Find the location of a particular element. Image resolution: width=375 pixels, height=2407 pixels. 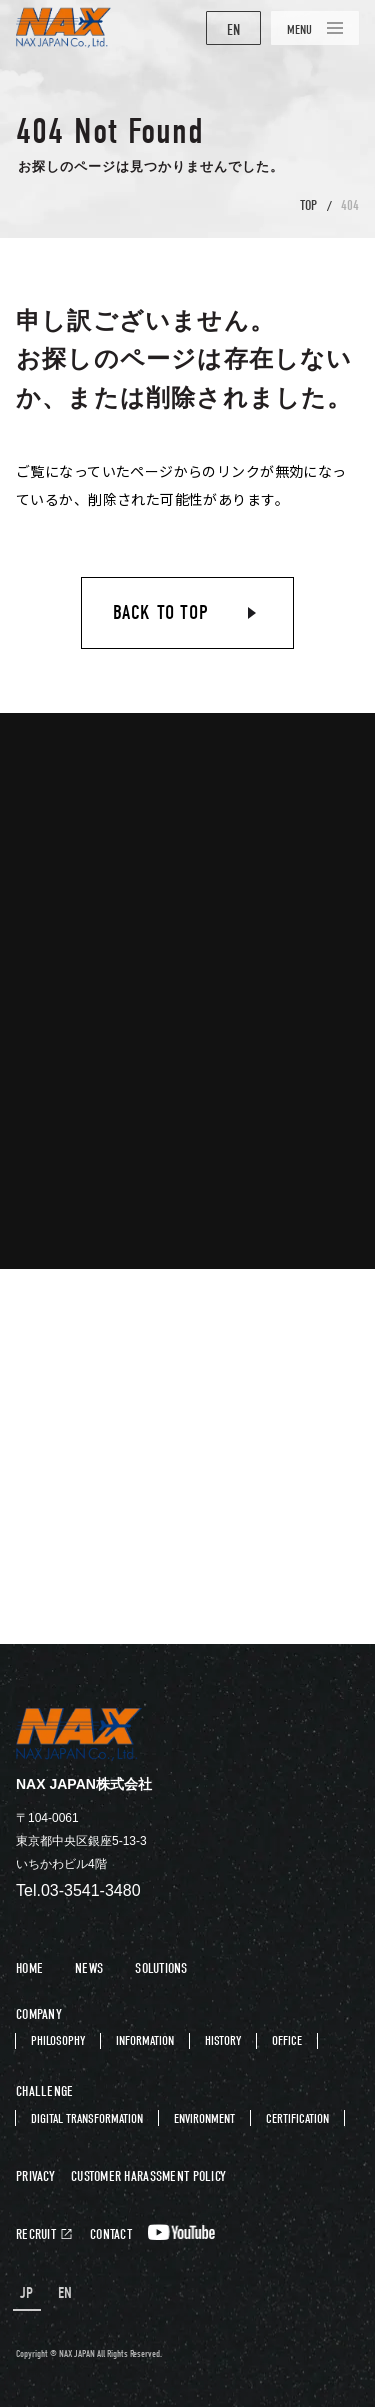

PHILOSOPHY is located at coordinates (58, 2040).